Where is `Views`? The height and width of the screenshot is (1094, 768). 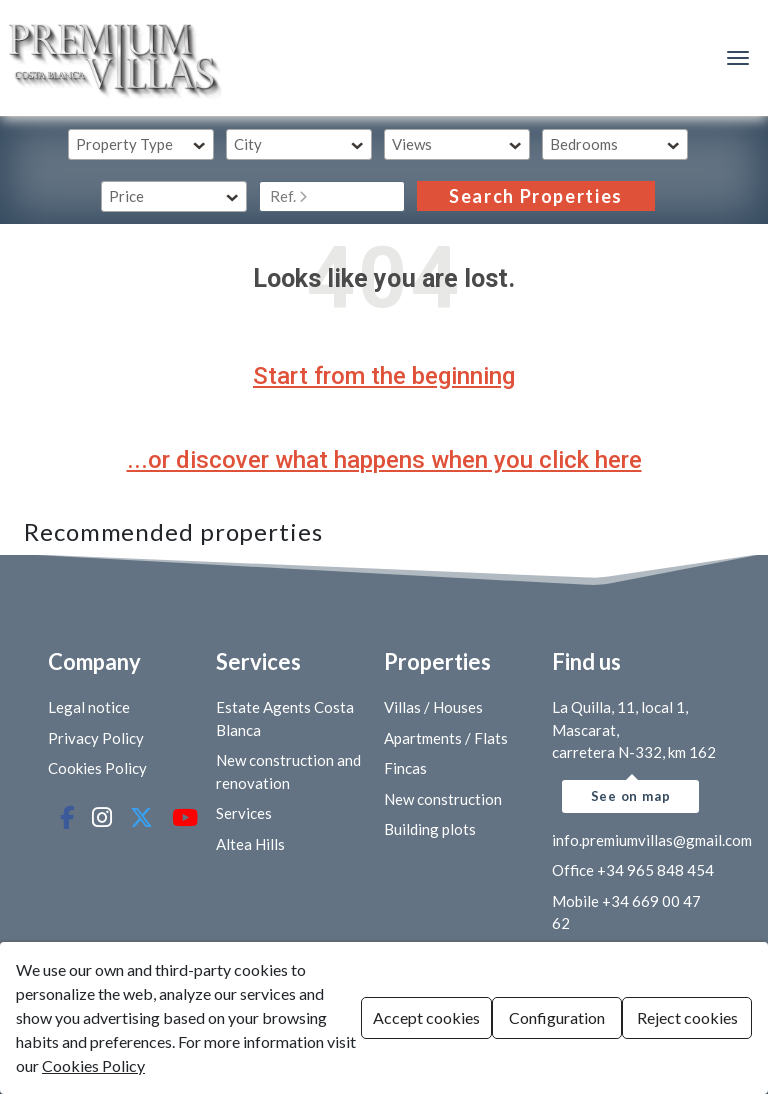 Views is located at coordinates (412, 144).